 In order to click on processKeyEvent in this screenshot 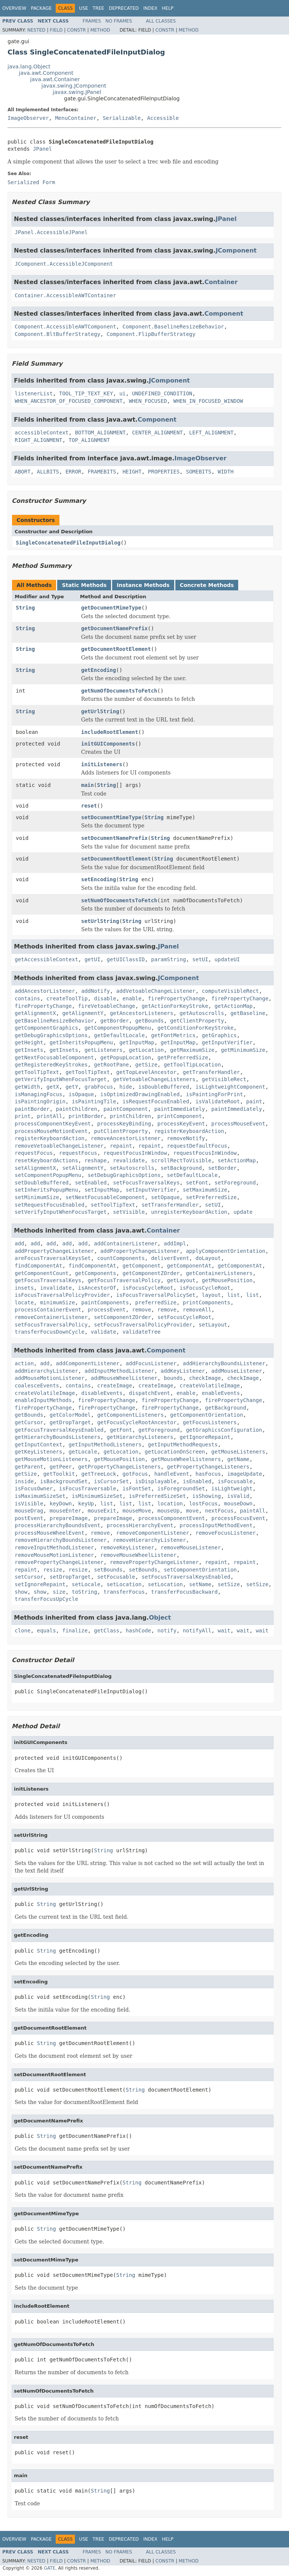, I will do `click(181, 1124)`.